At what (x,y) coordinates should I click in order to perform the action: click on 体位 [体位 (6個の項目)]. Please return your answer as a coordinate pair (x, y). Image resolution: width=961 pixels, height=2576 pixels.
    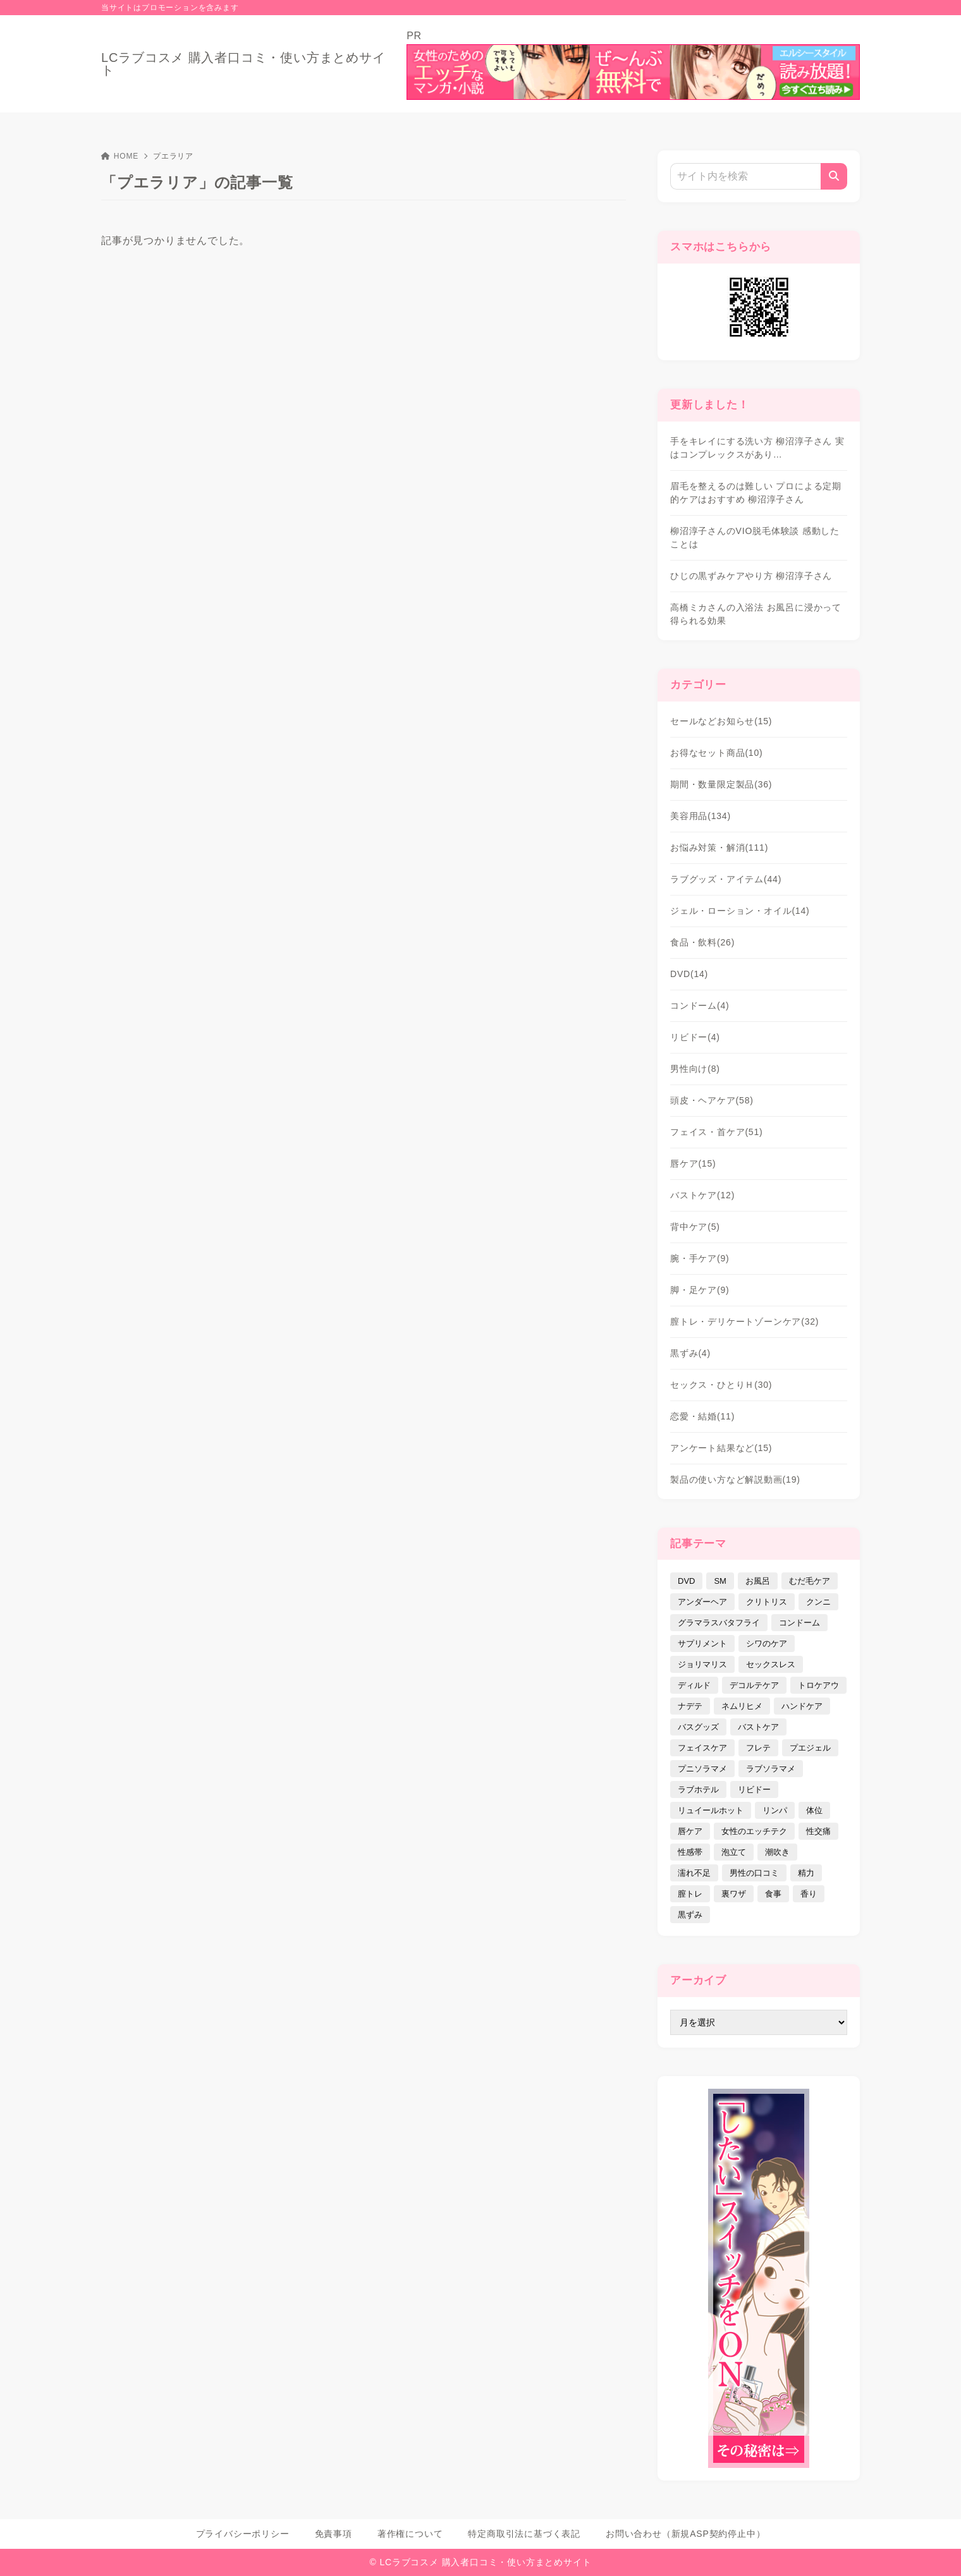
    Looking at the image, I should click on (814, 1810).